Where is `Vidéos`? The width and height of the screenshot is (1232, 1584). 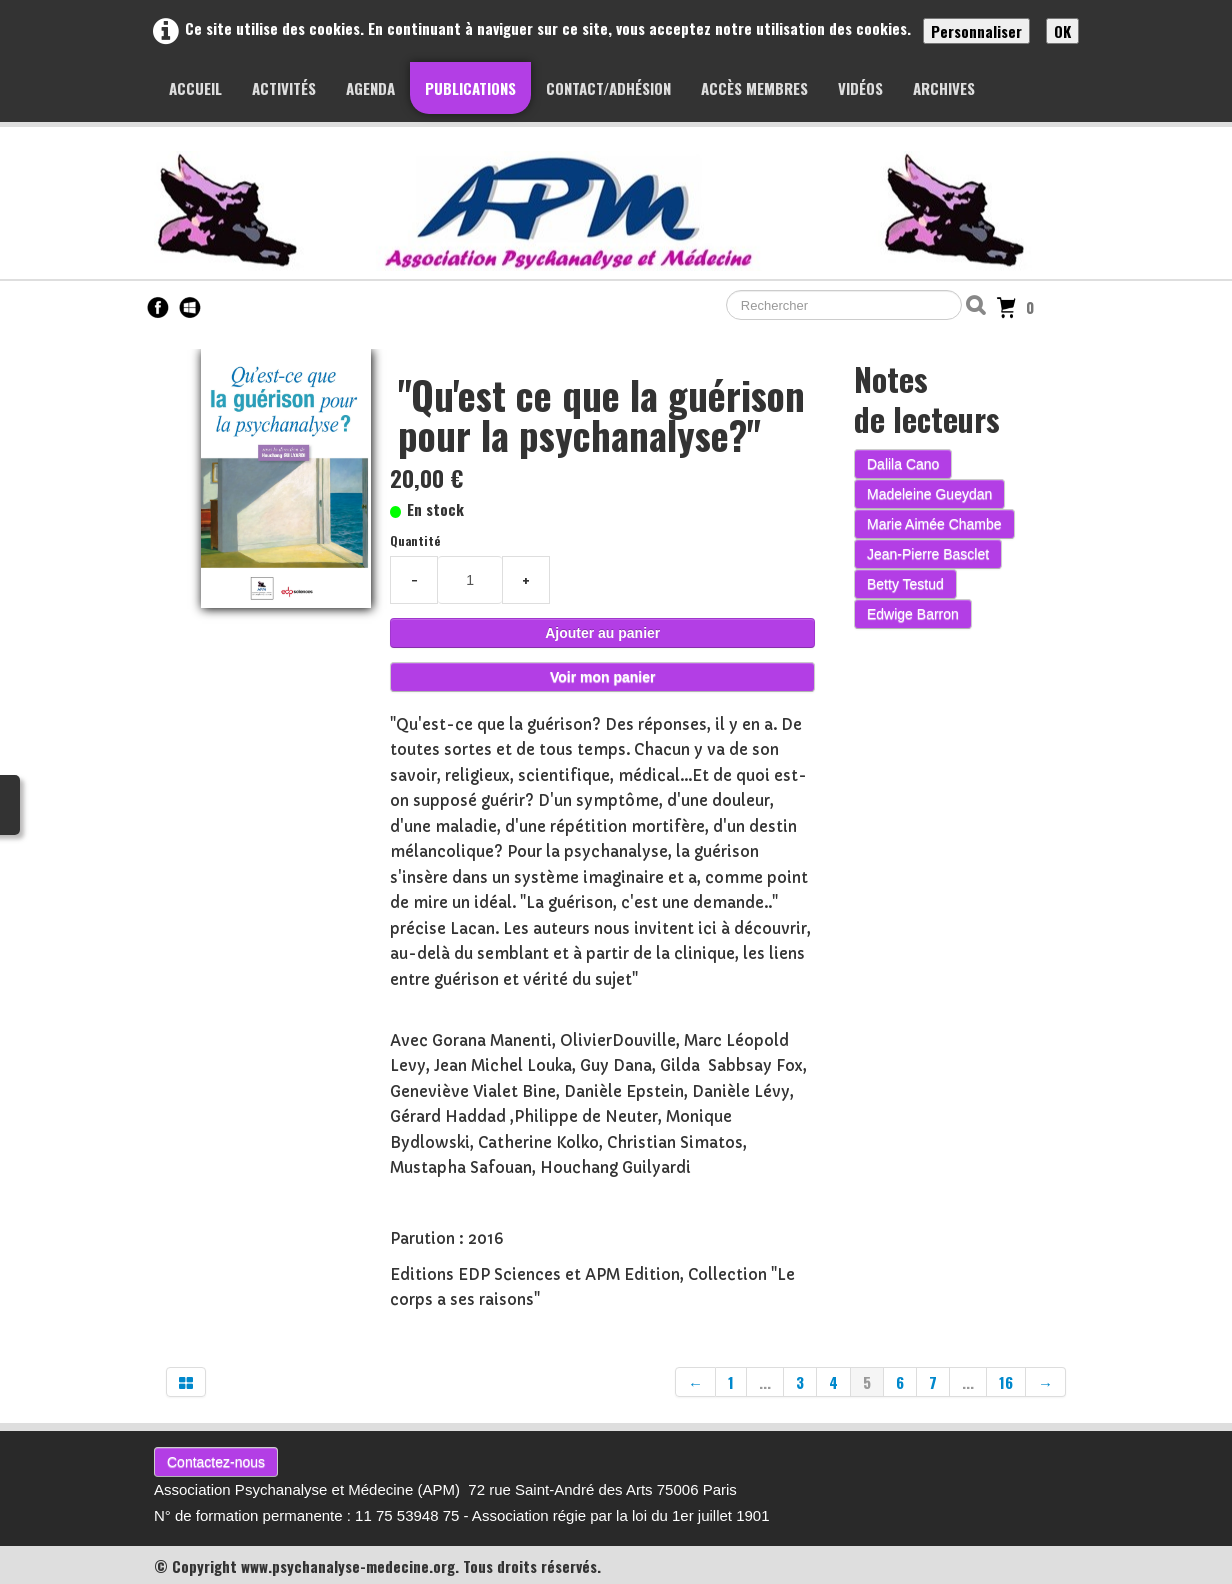
Vidéos is located at coordinates (860, 88).